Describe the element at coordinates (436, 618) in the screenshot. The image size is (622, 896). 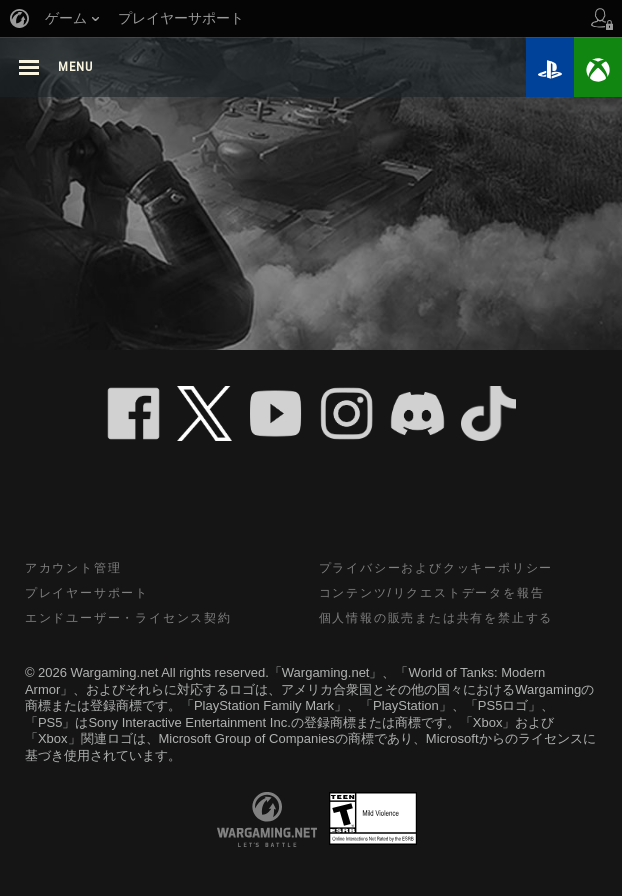
I see `個人情報の販売または共有を禁止する` at that location.